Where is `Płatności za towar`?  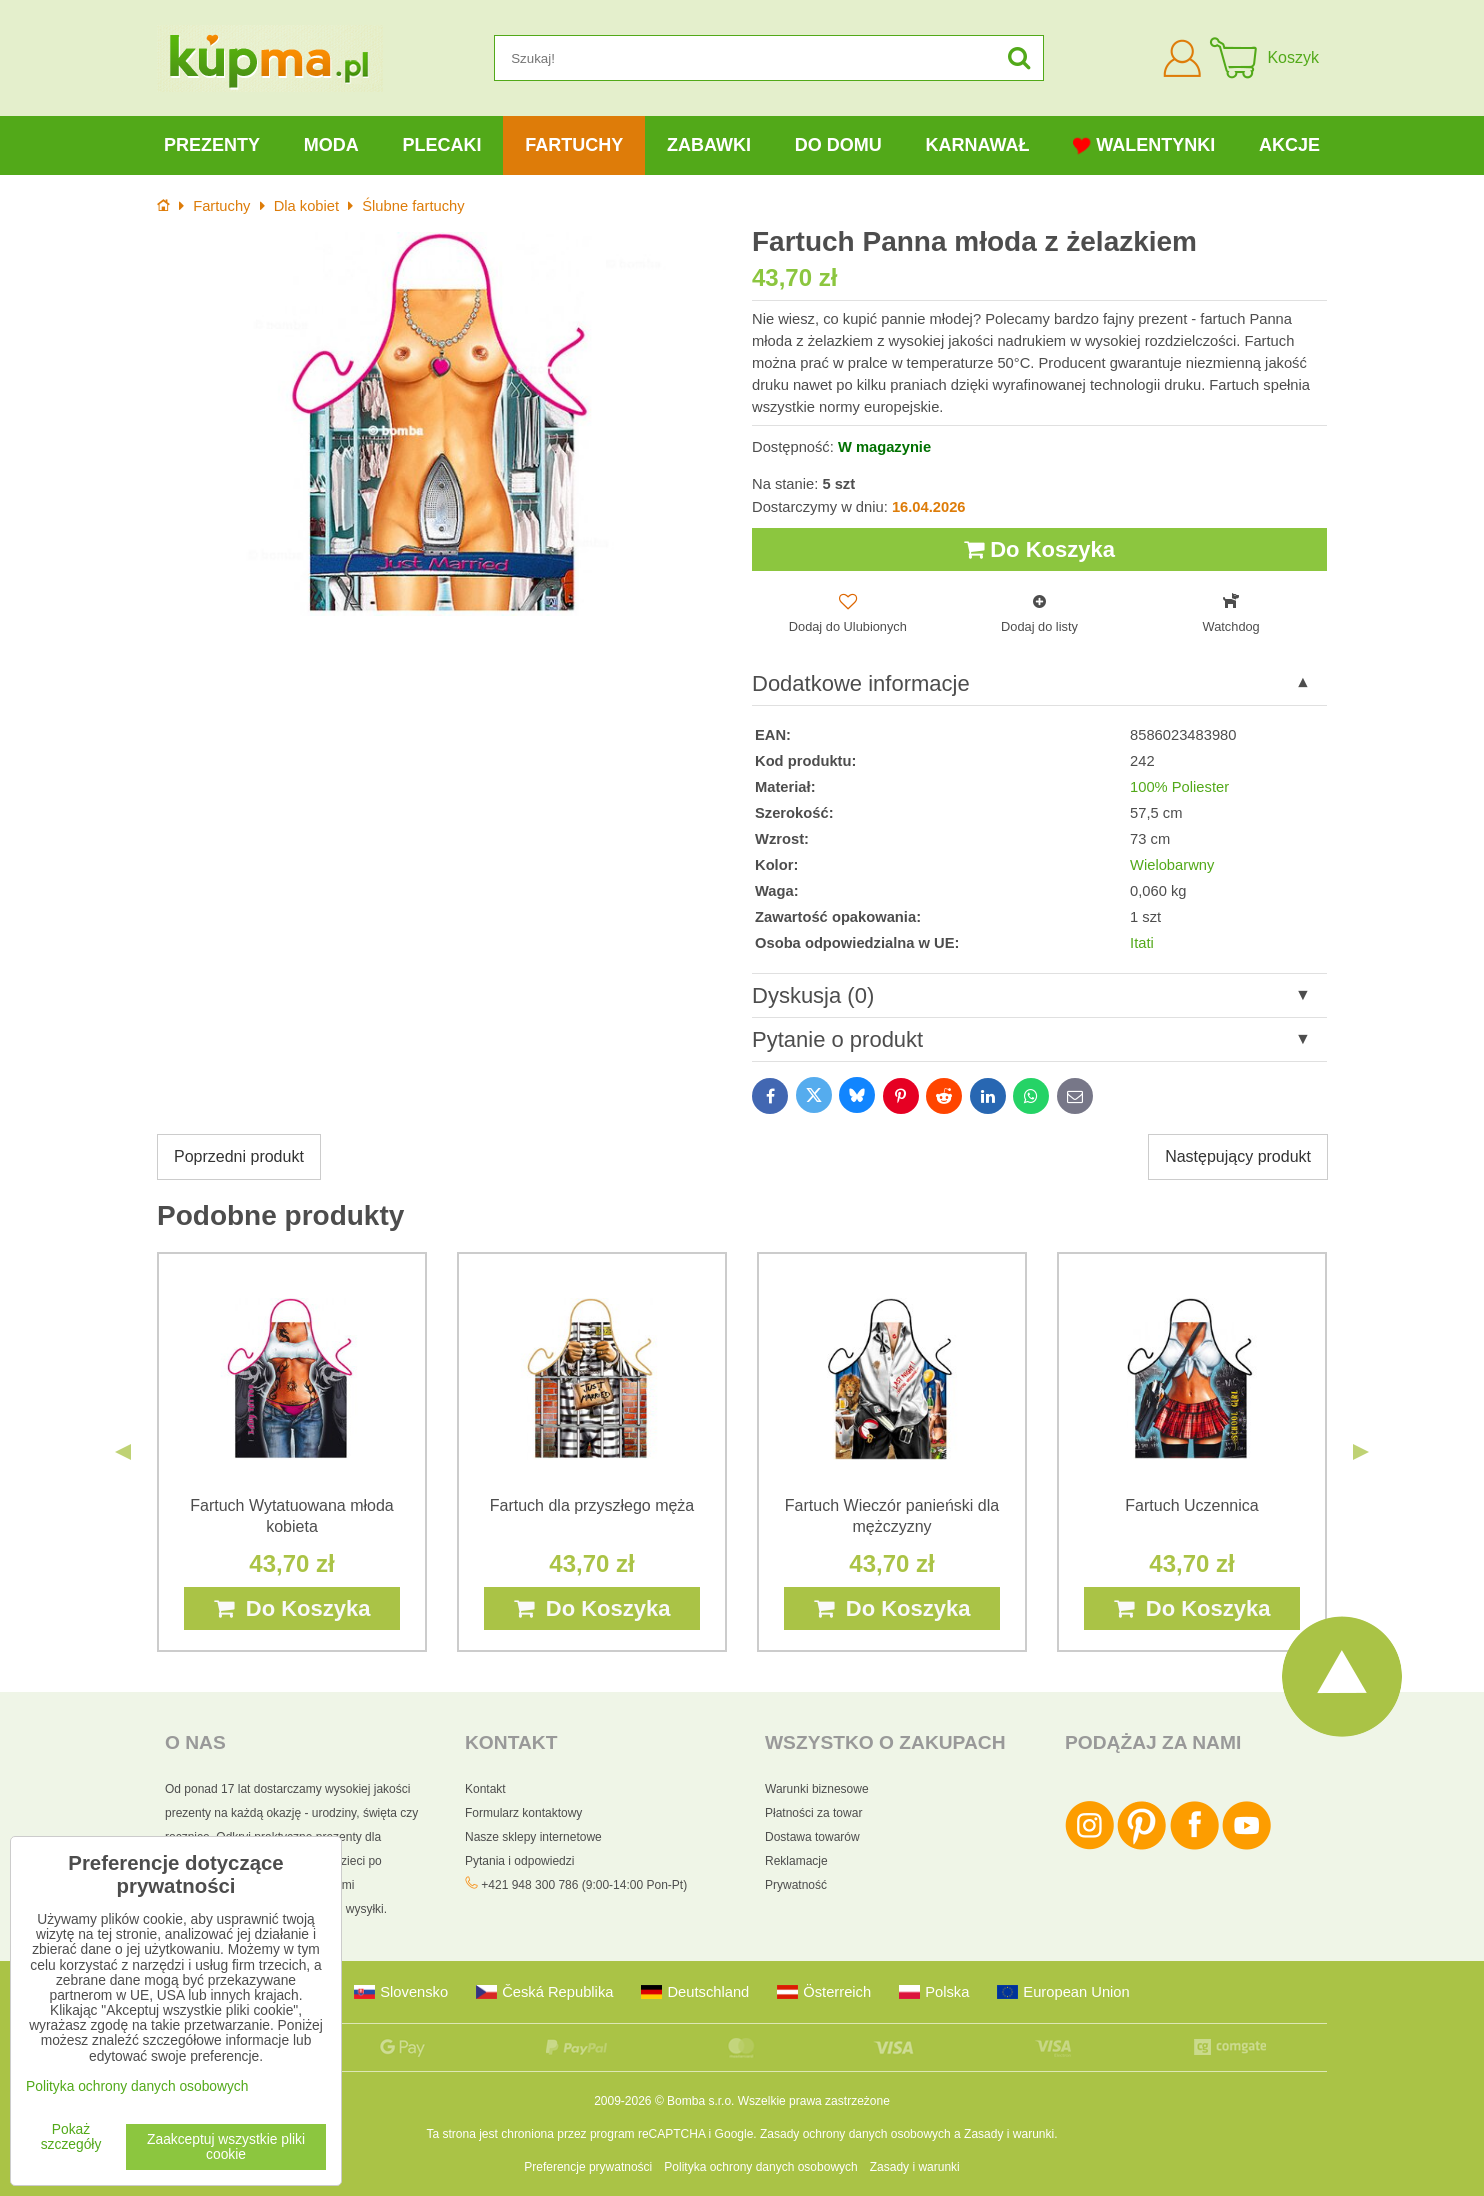
Płatności za towar is located at coordinates (813, 1813).